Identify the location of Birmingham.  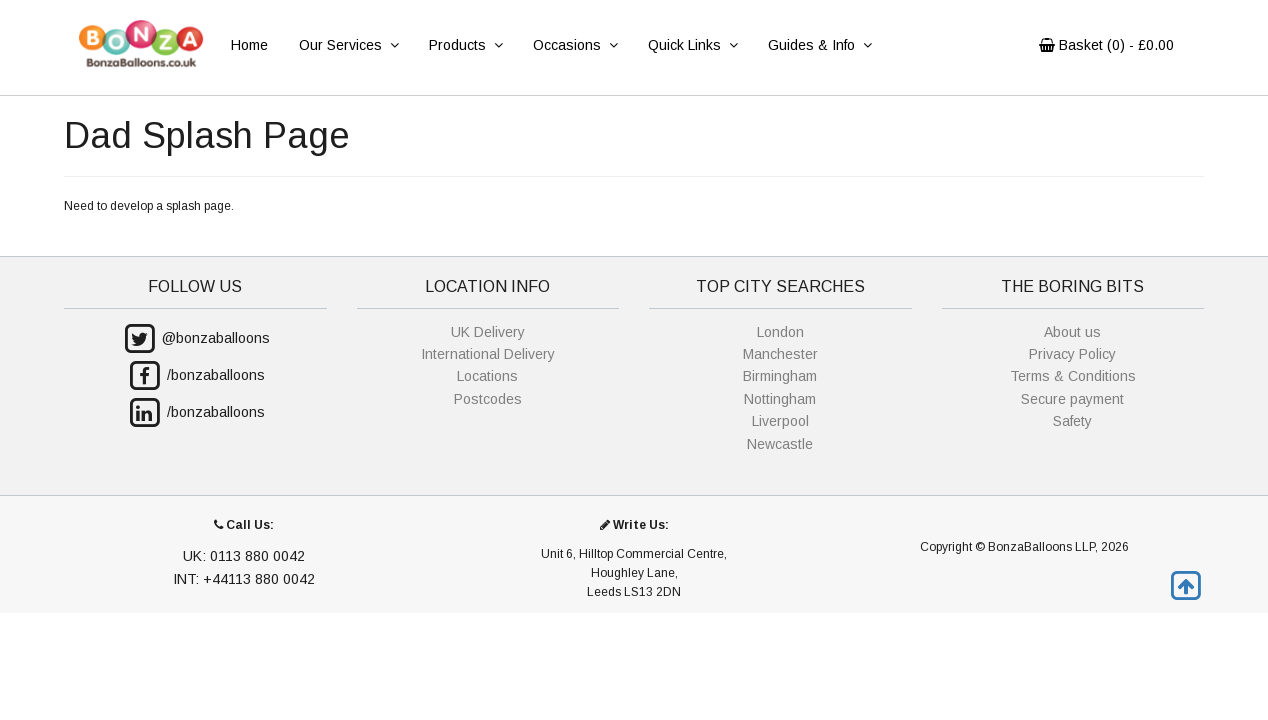
(780, 376).